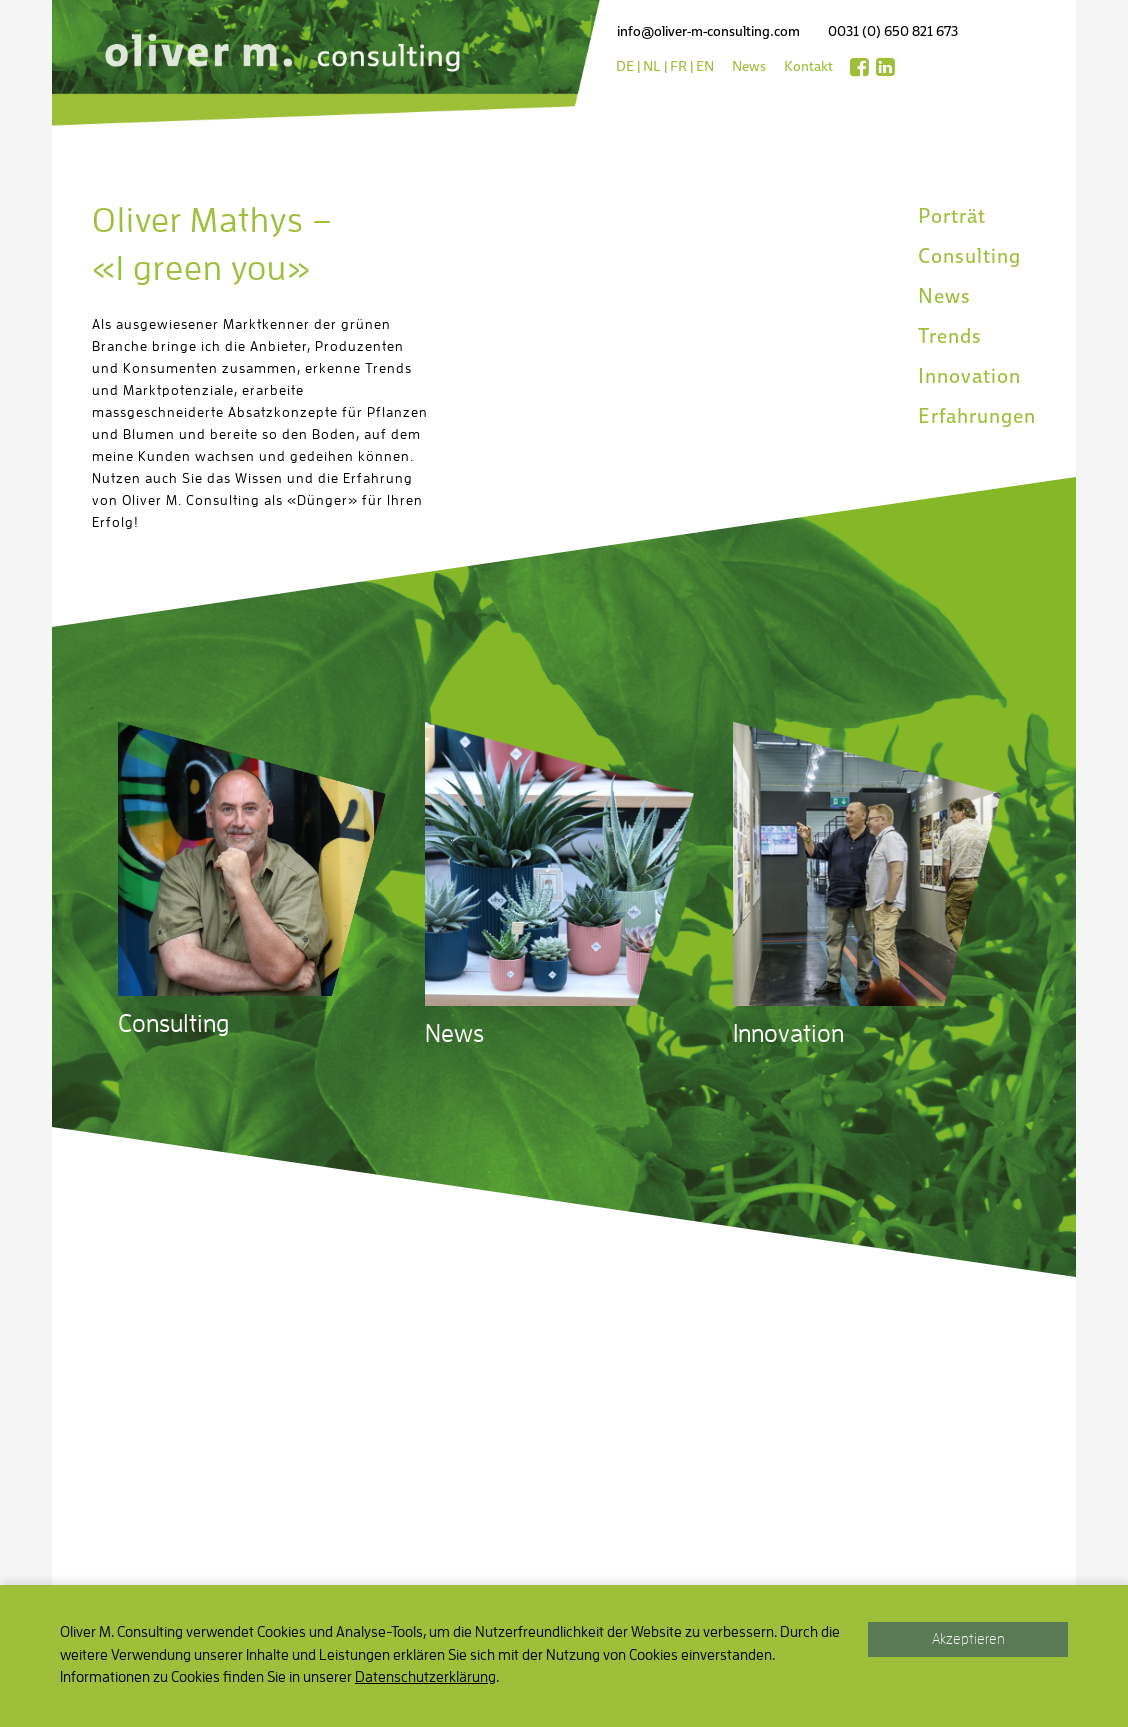 The height and width of the screenshot is (1727, 1128). I want to click on info@oliver-m-consulting.com, so click(708, 31).